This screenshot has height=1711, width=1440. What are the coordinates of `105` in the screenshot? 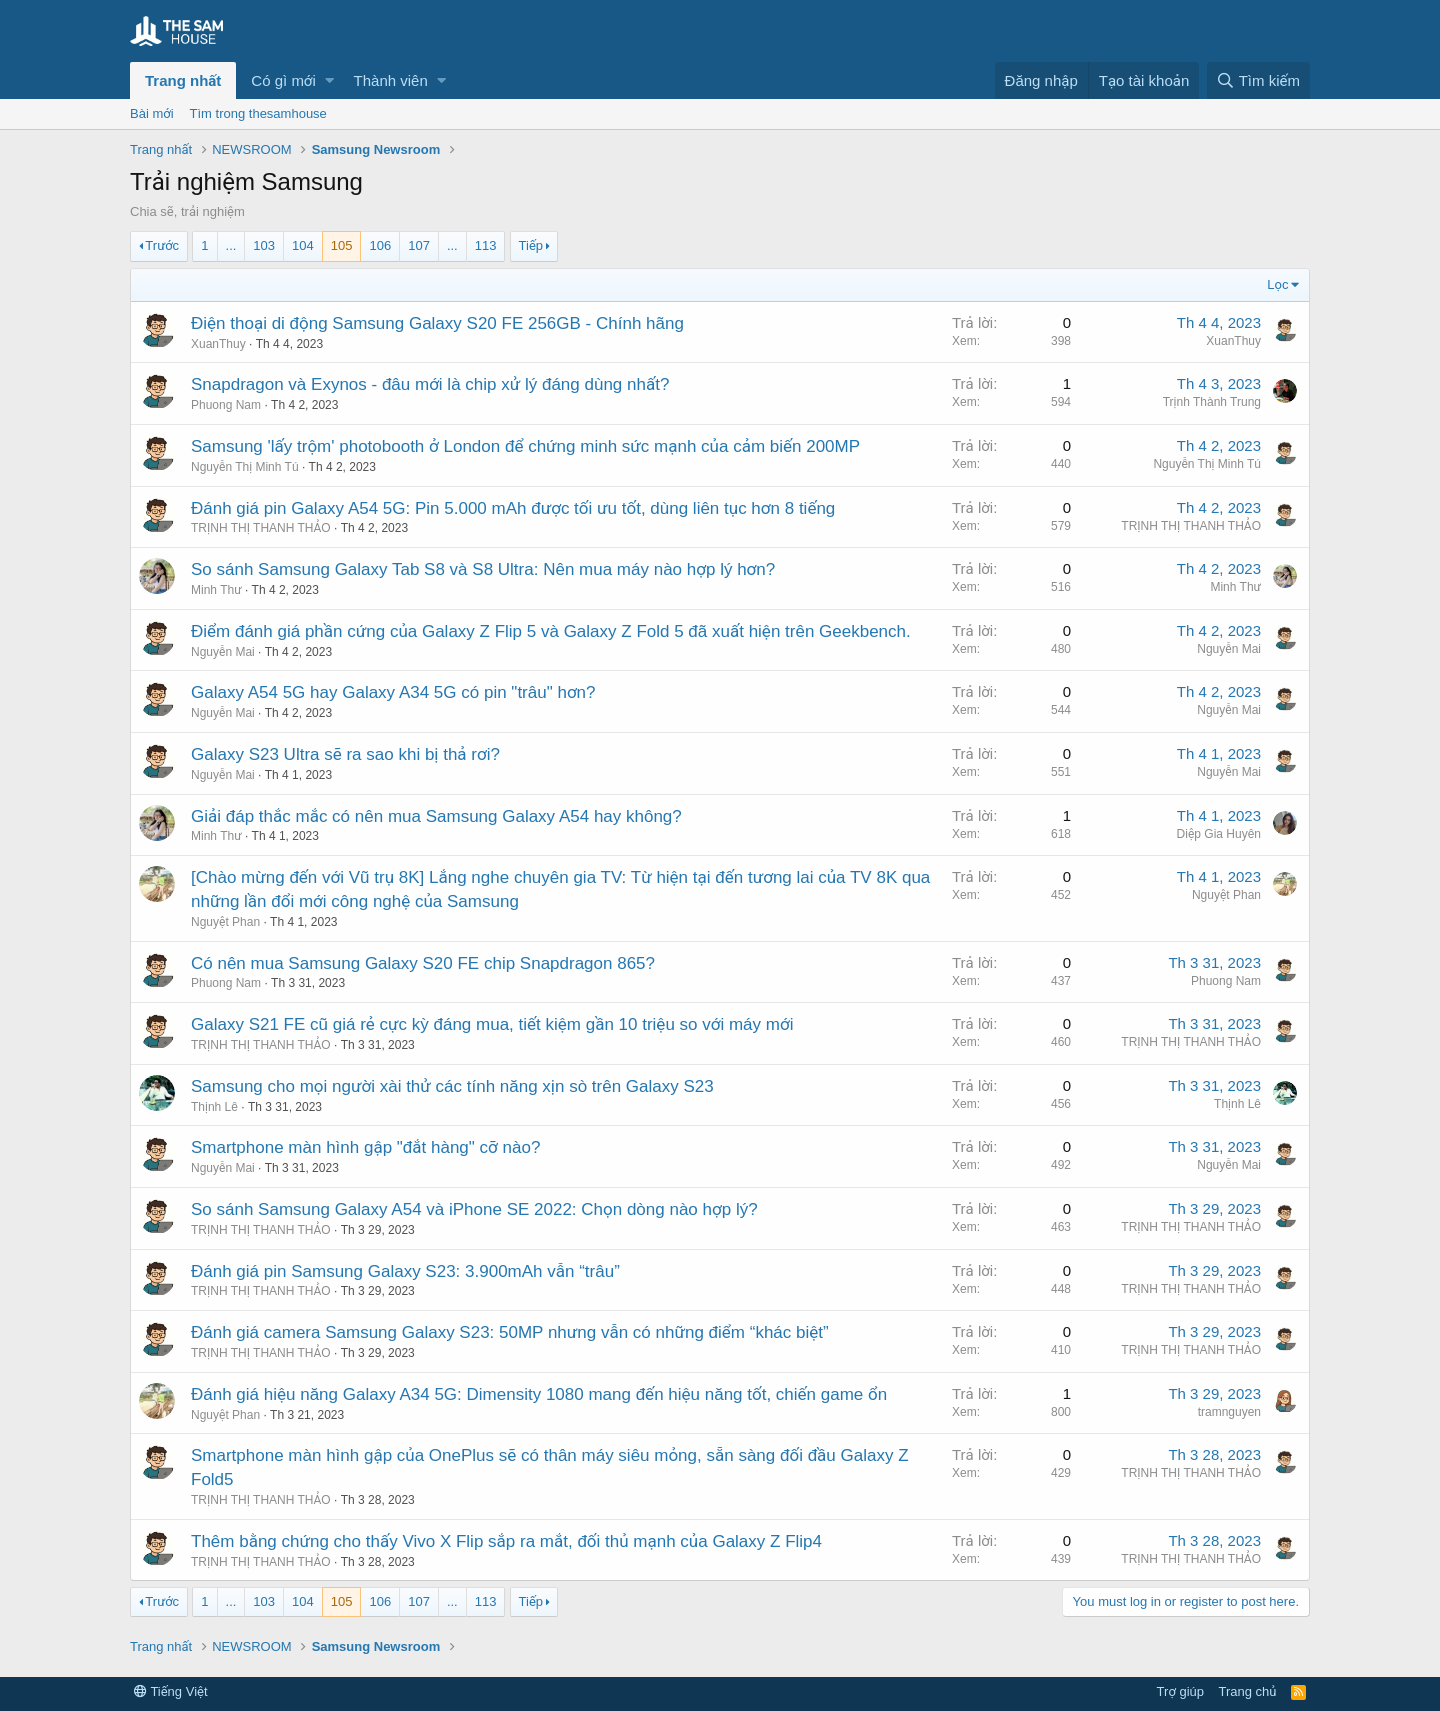 It's located at (342, 245).